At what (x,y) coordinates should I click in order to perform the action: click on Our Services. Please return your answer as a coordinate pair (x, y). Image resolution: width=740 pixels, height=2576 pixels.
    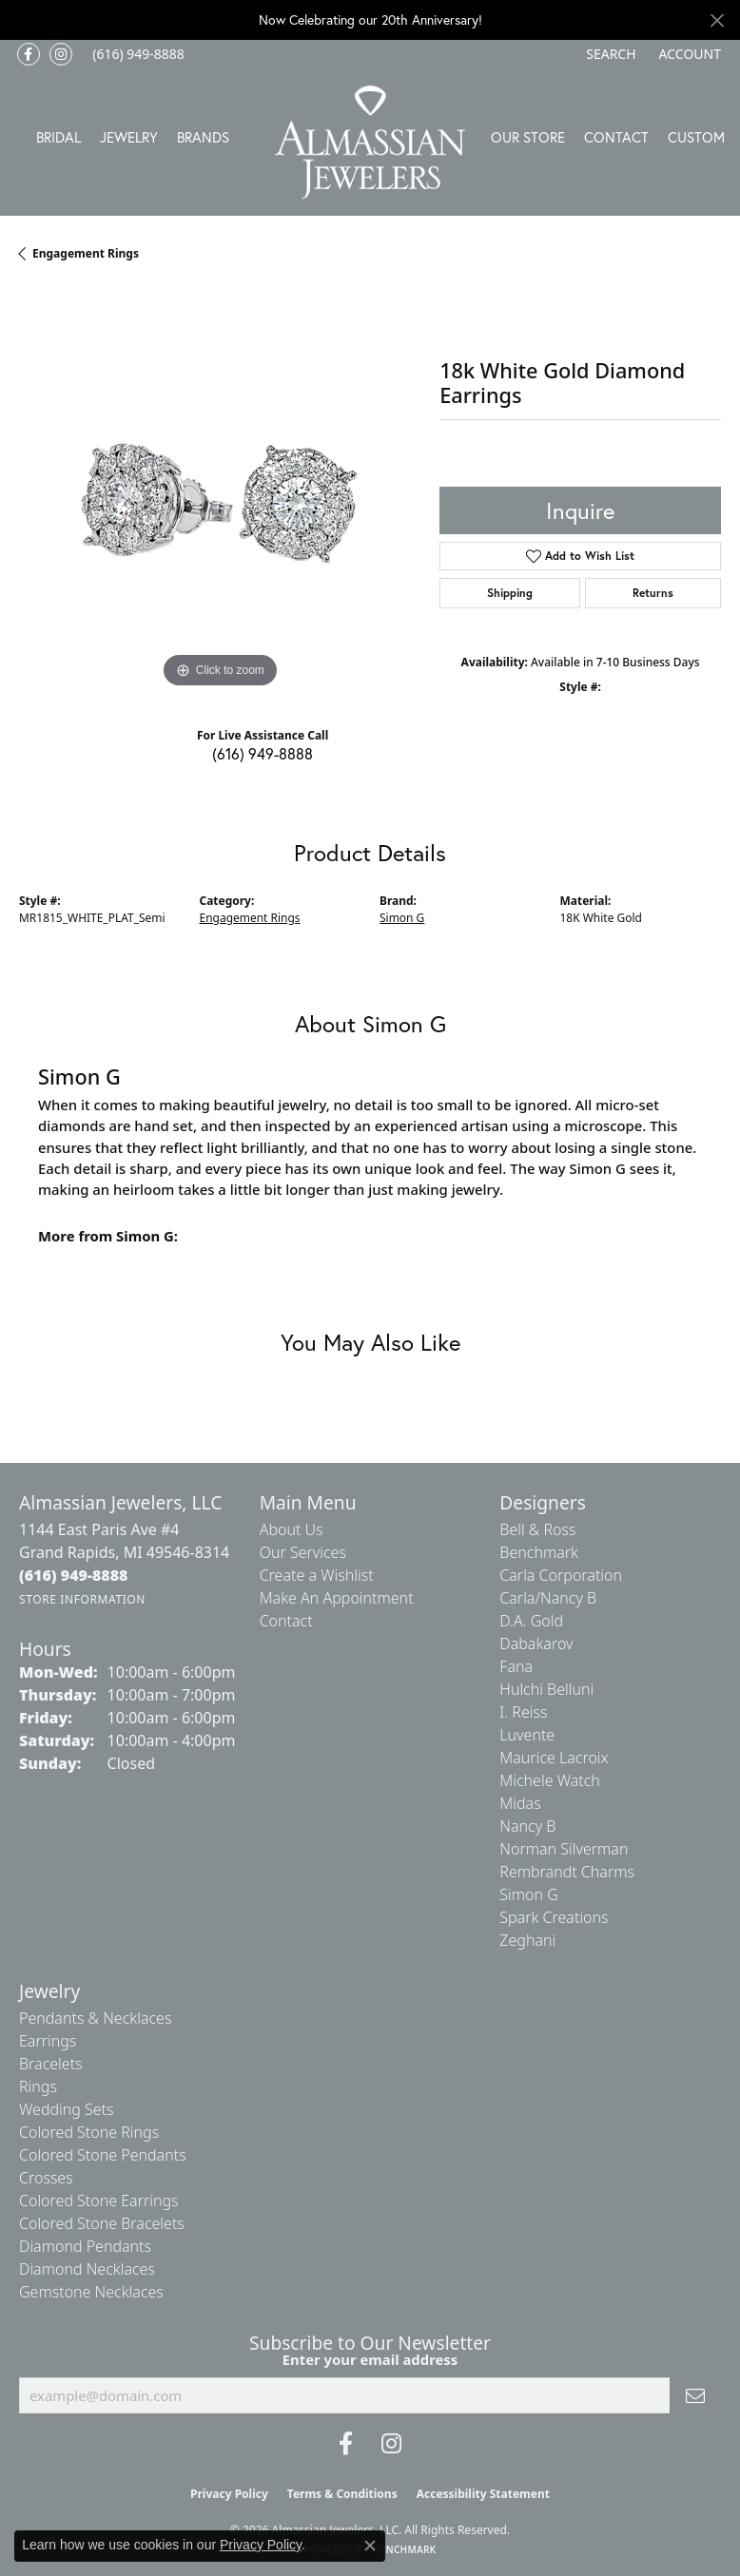
    Looking at the image, I should click on (303, 1552).